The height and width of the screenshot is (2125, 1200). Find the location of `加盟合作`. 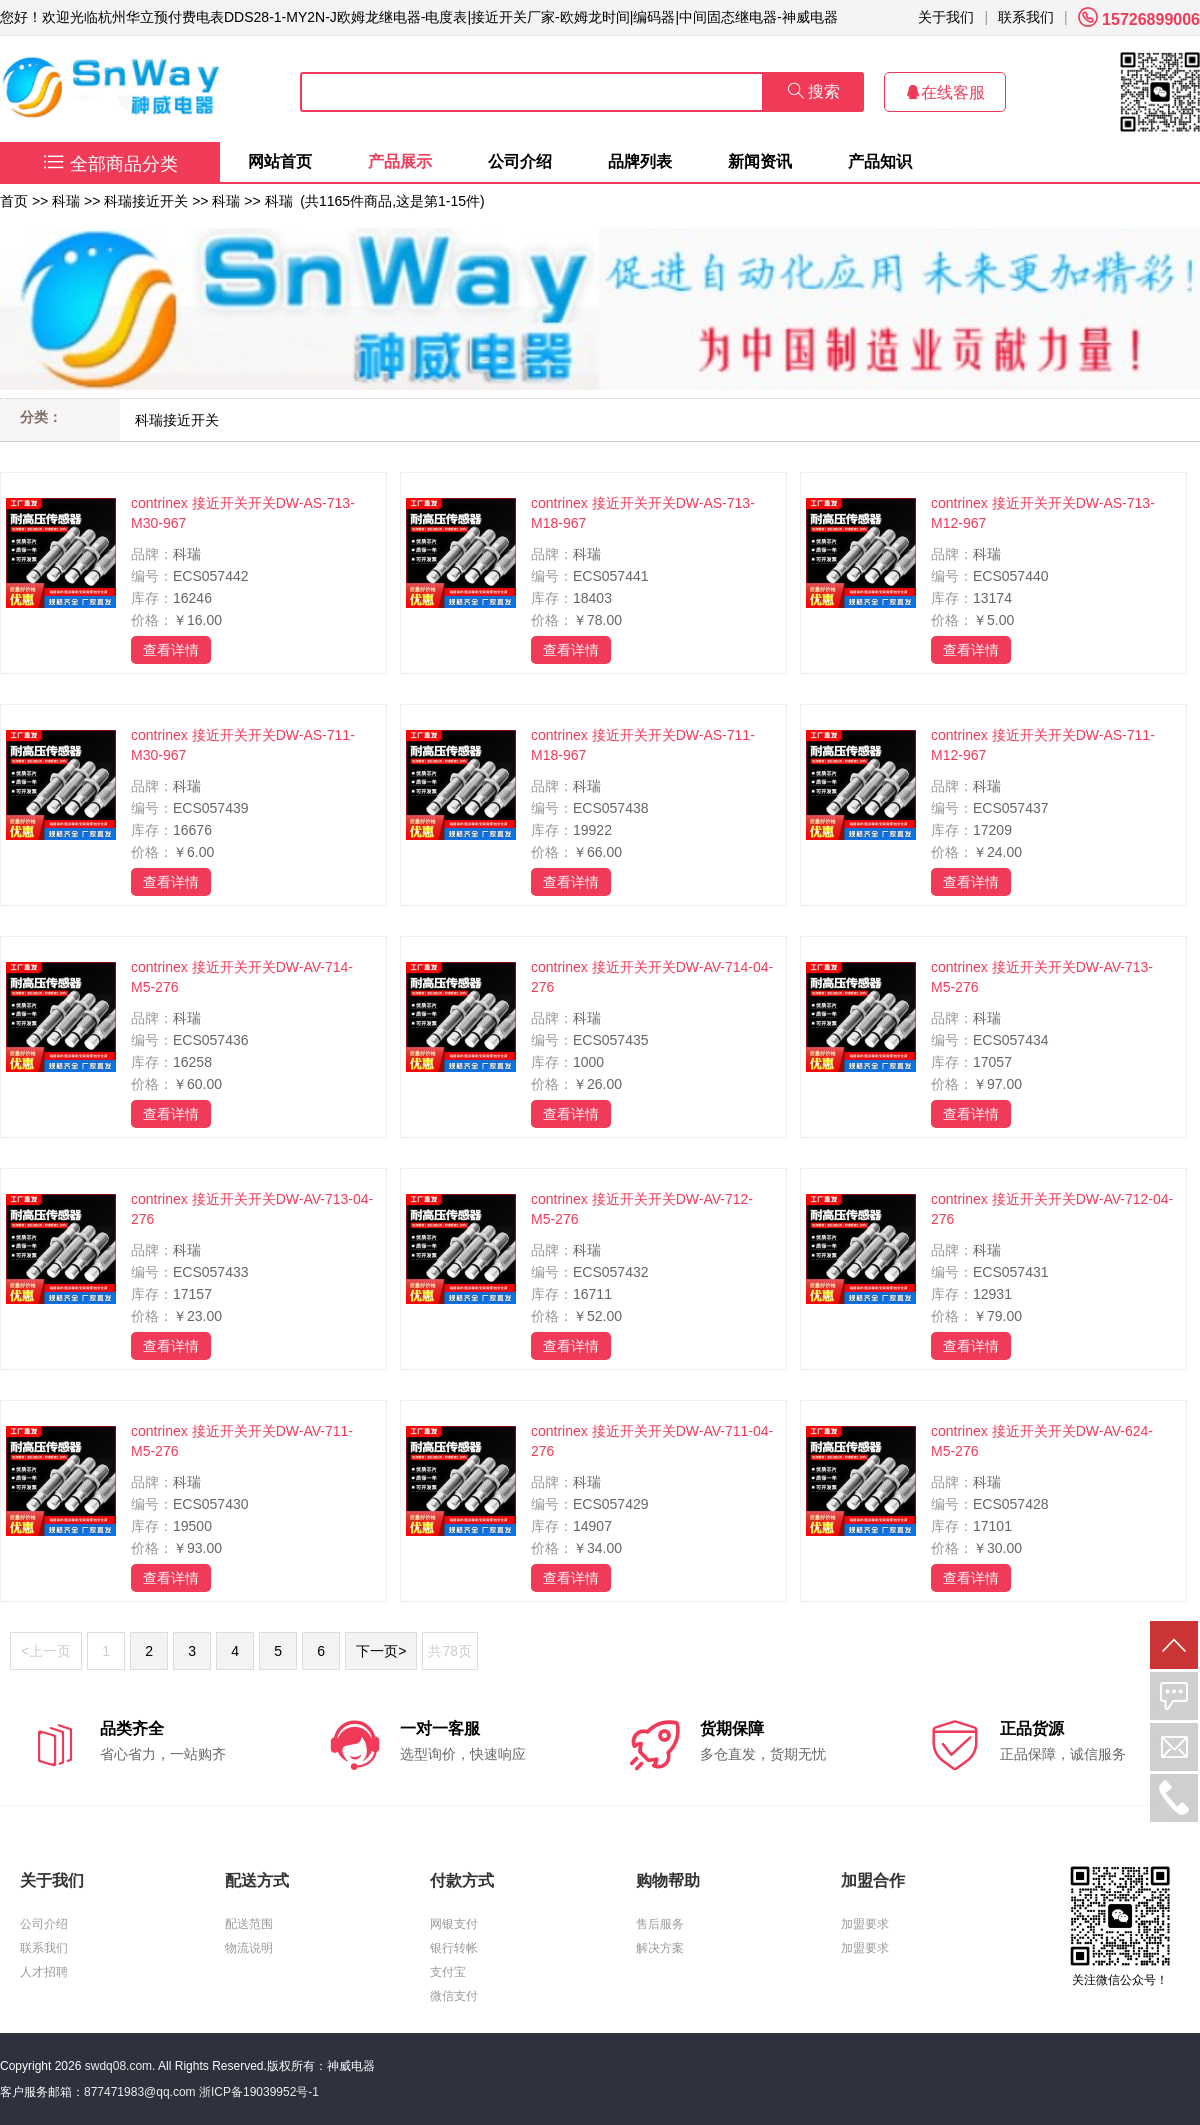

加盟合作 is located at coordinates (873, 1880).